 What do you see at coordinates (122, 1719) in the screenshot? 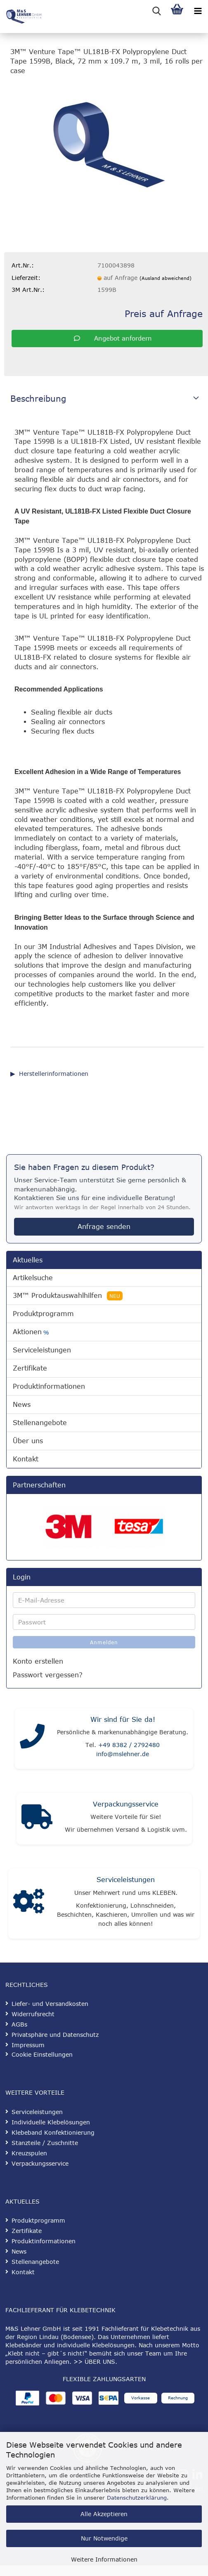
I see `Wir sind für Sie da!` at bounding box center [122, 1719].